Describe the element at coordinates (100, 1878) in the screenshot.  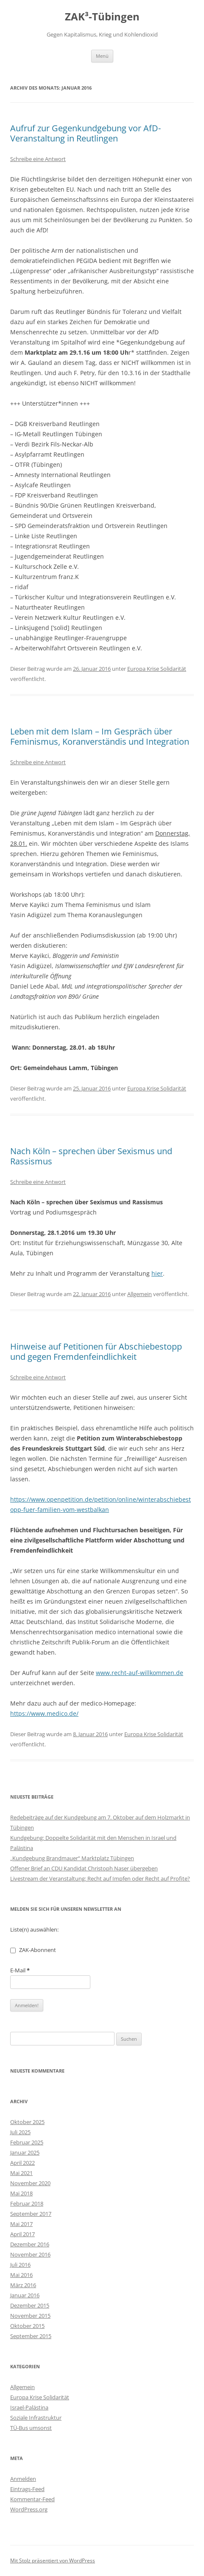
I see `Livestream der Veranstaltung: Recht auf Impfen oder Recht auf Profite?` at that location.